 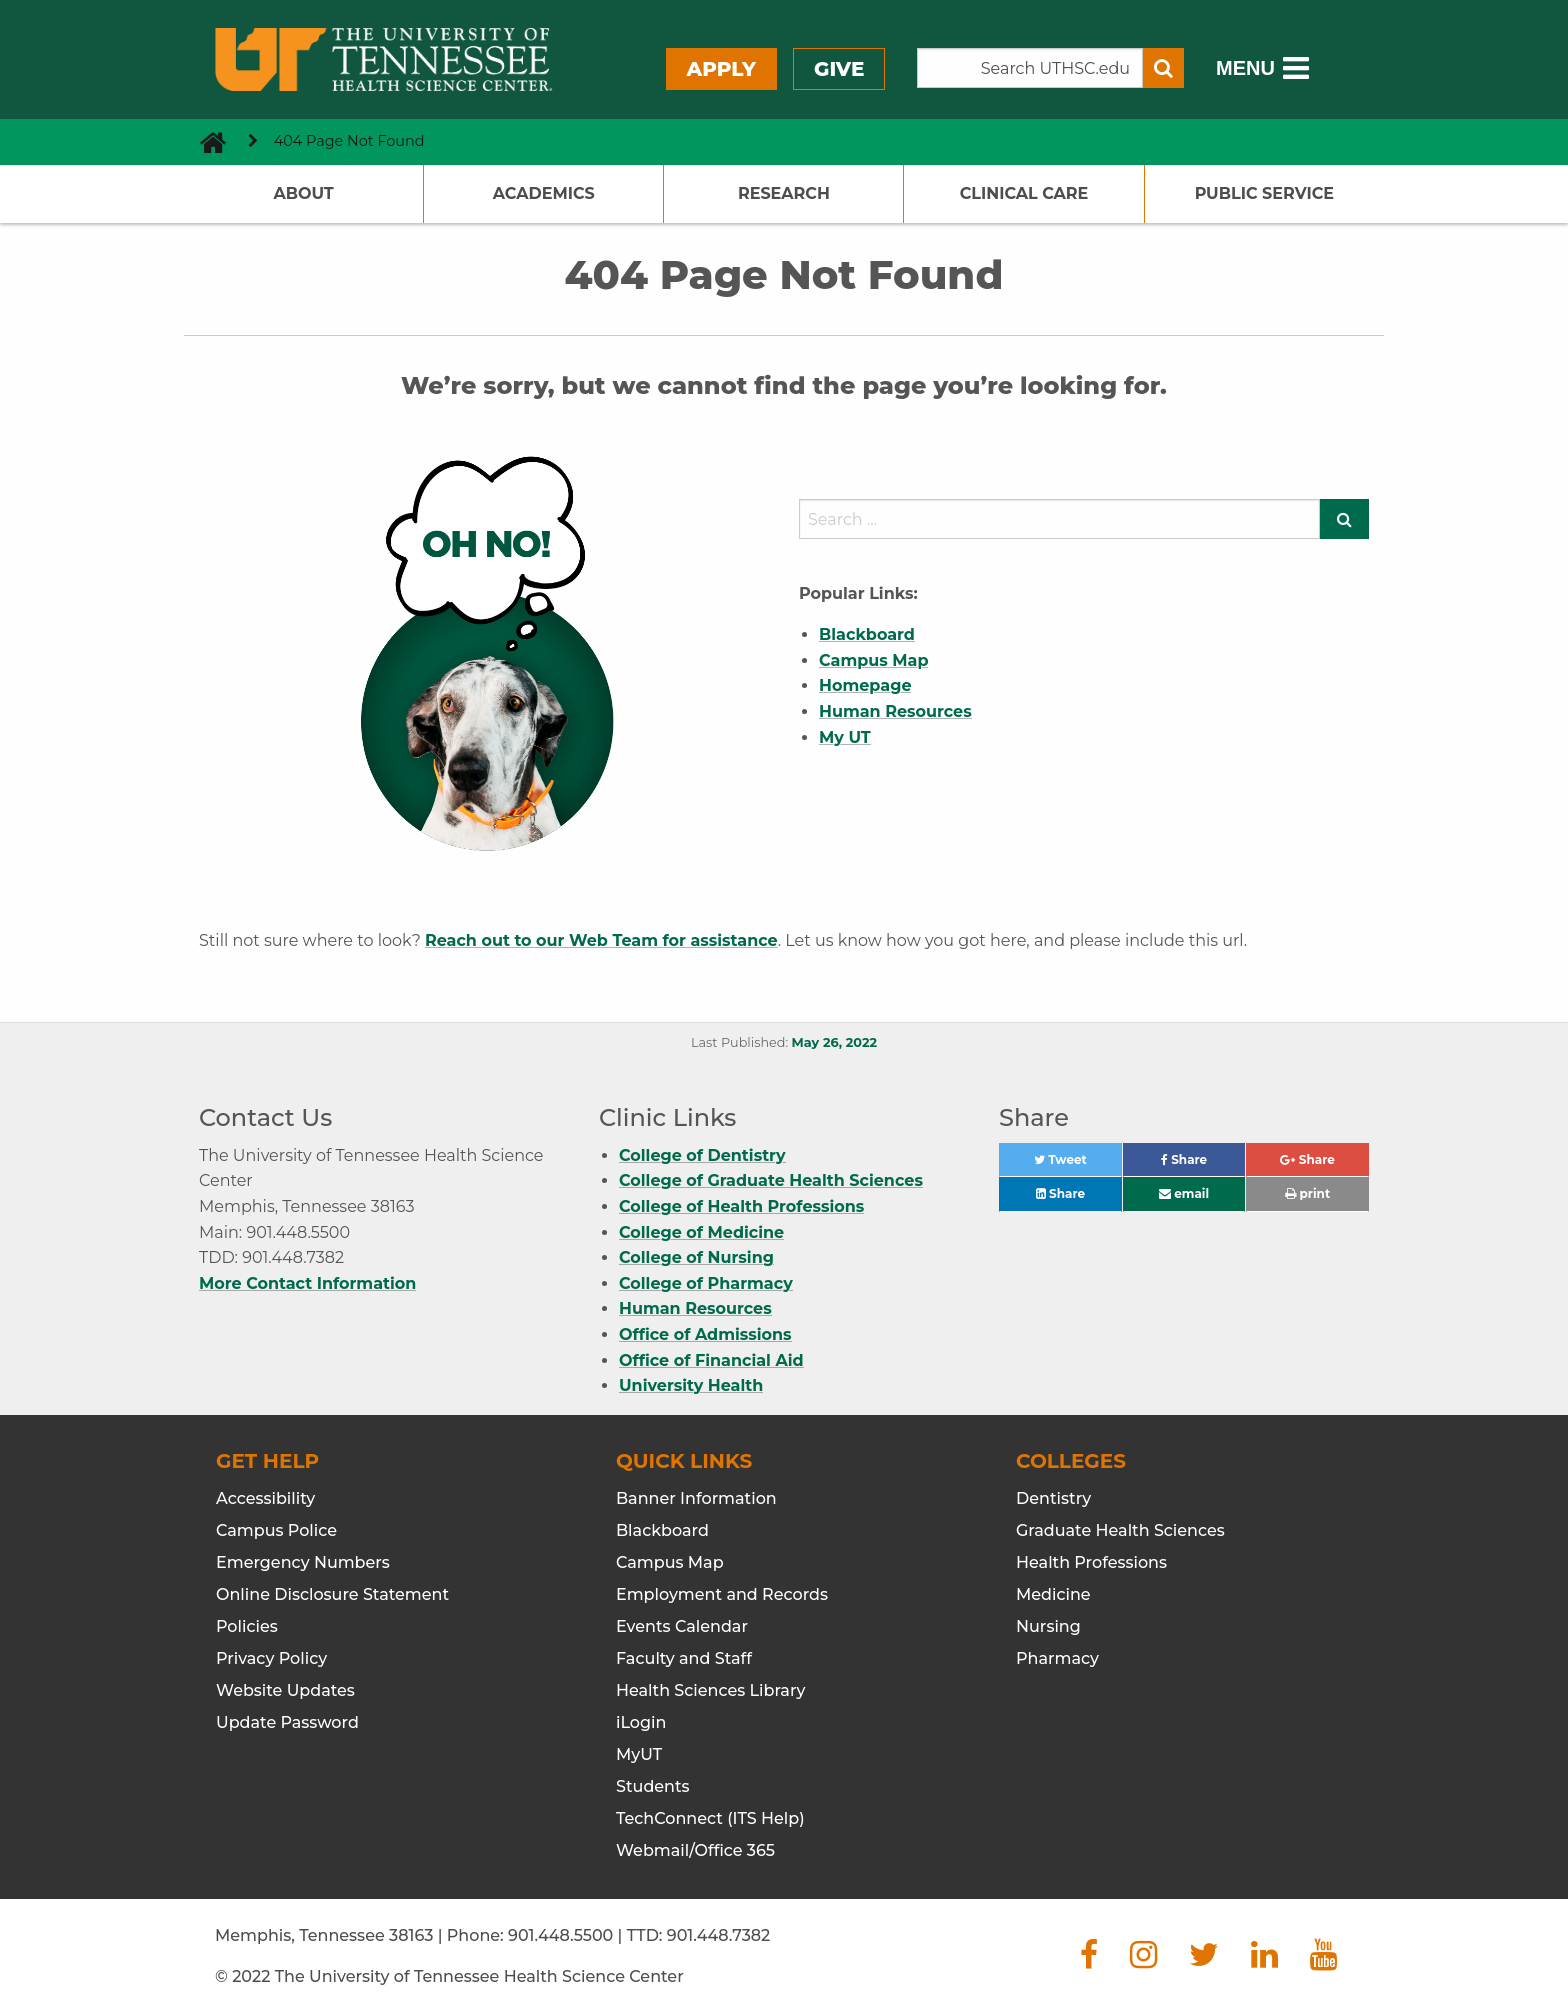 What do you see at coordinates (303, 193) in the screenshot?
I see `About` at bounding box center [303, 193].